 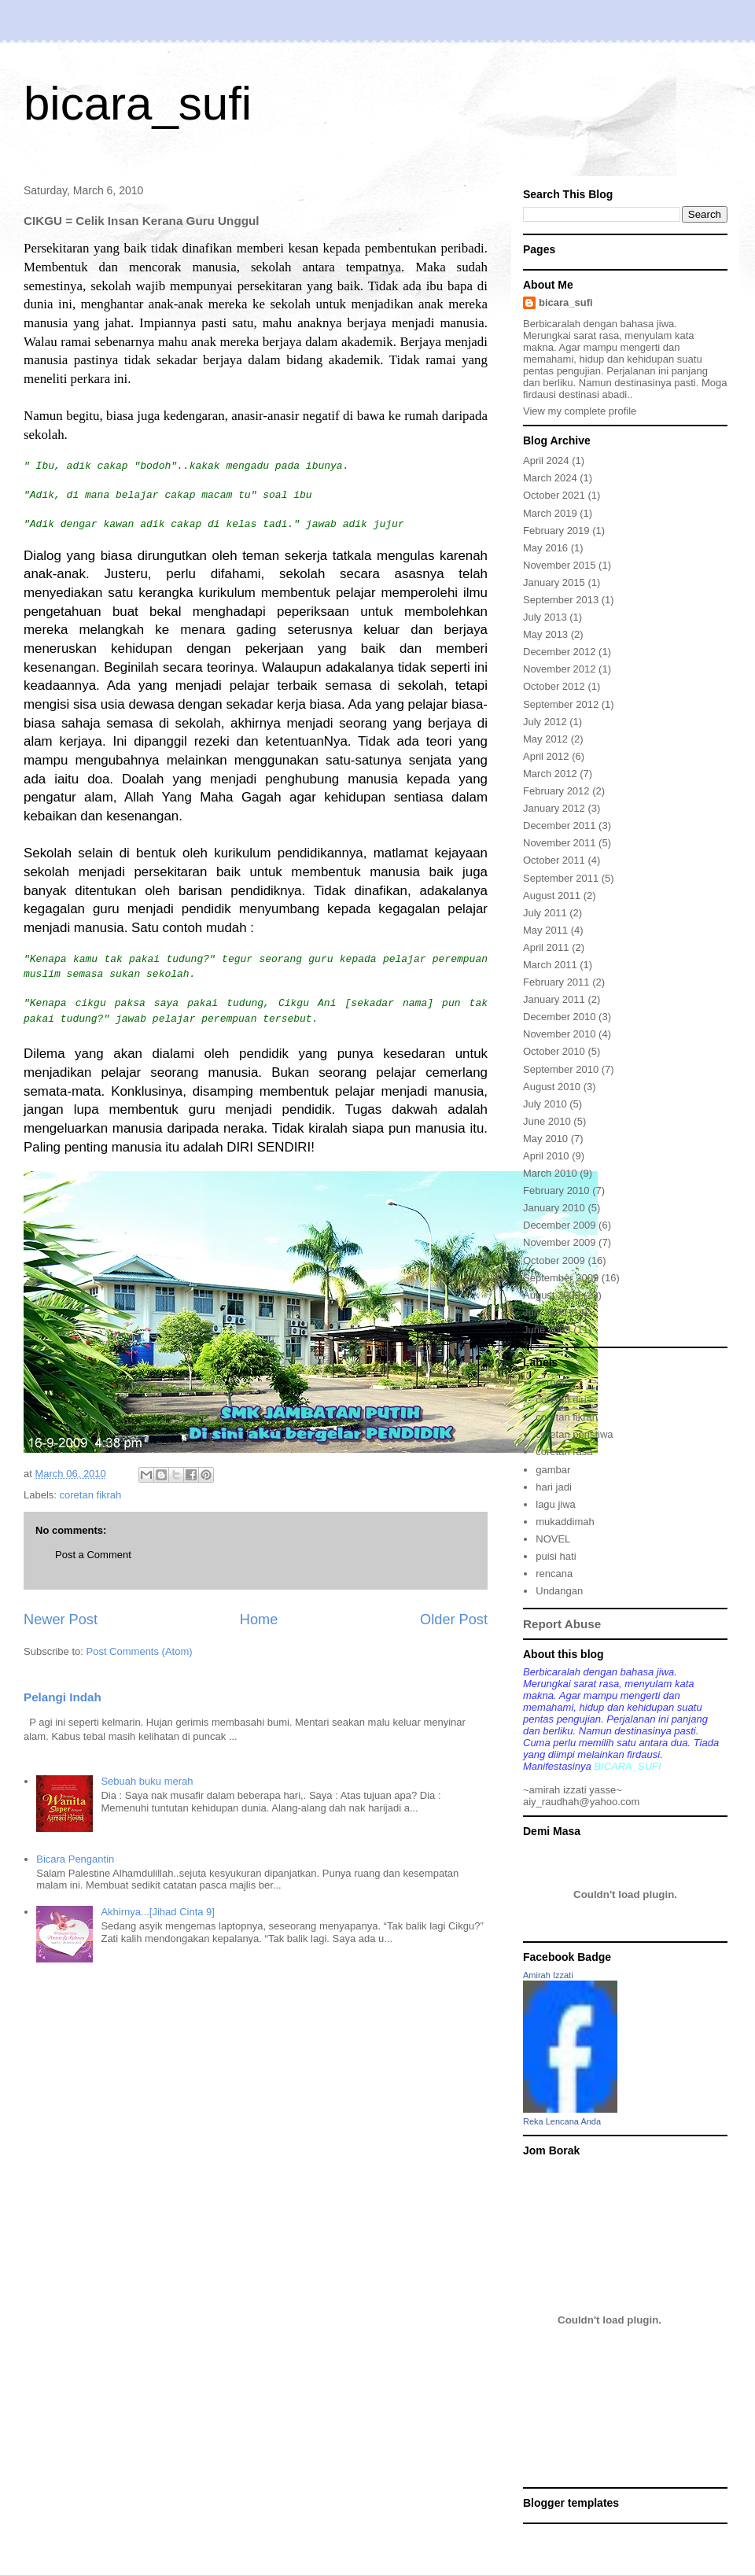 I want to click on View my complete profile, so click(x=579, y=411).